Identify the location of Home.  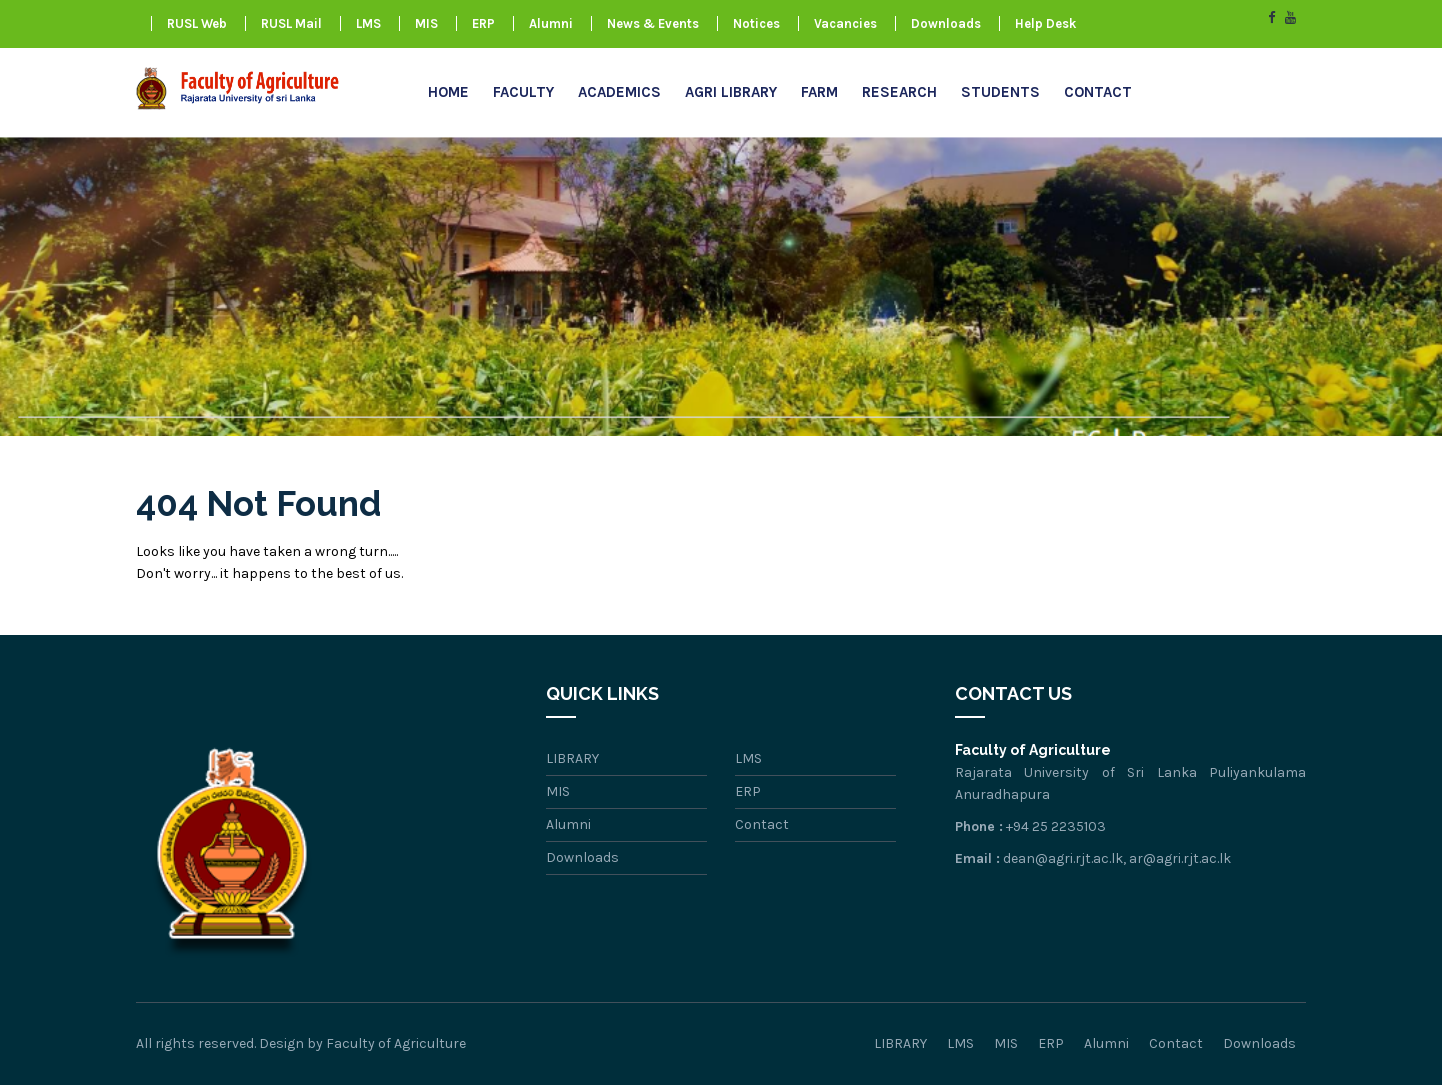
(448, 92).